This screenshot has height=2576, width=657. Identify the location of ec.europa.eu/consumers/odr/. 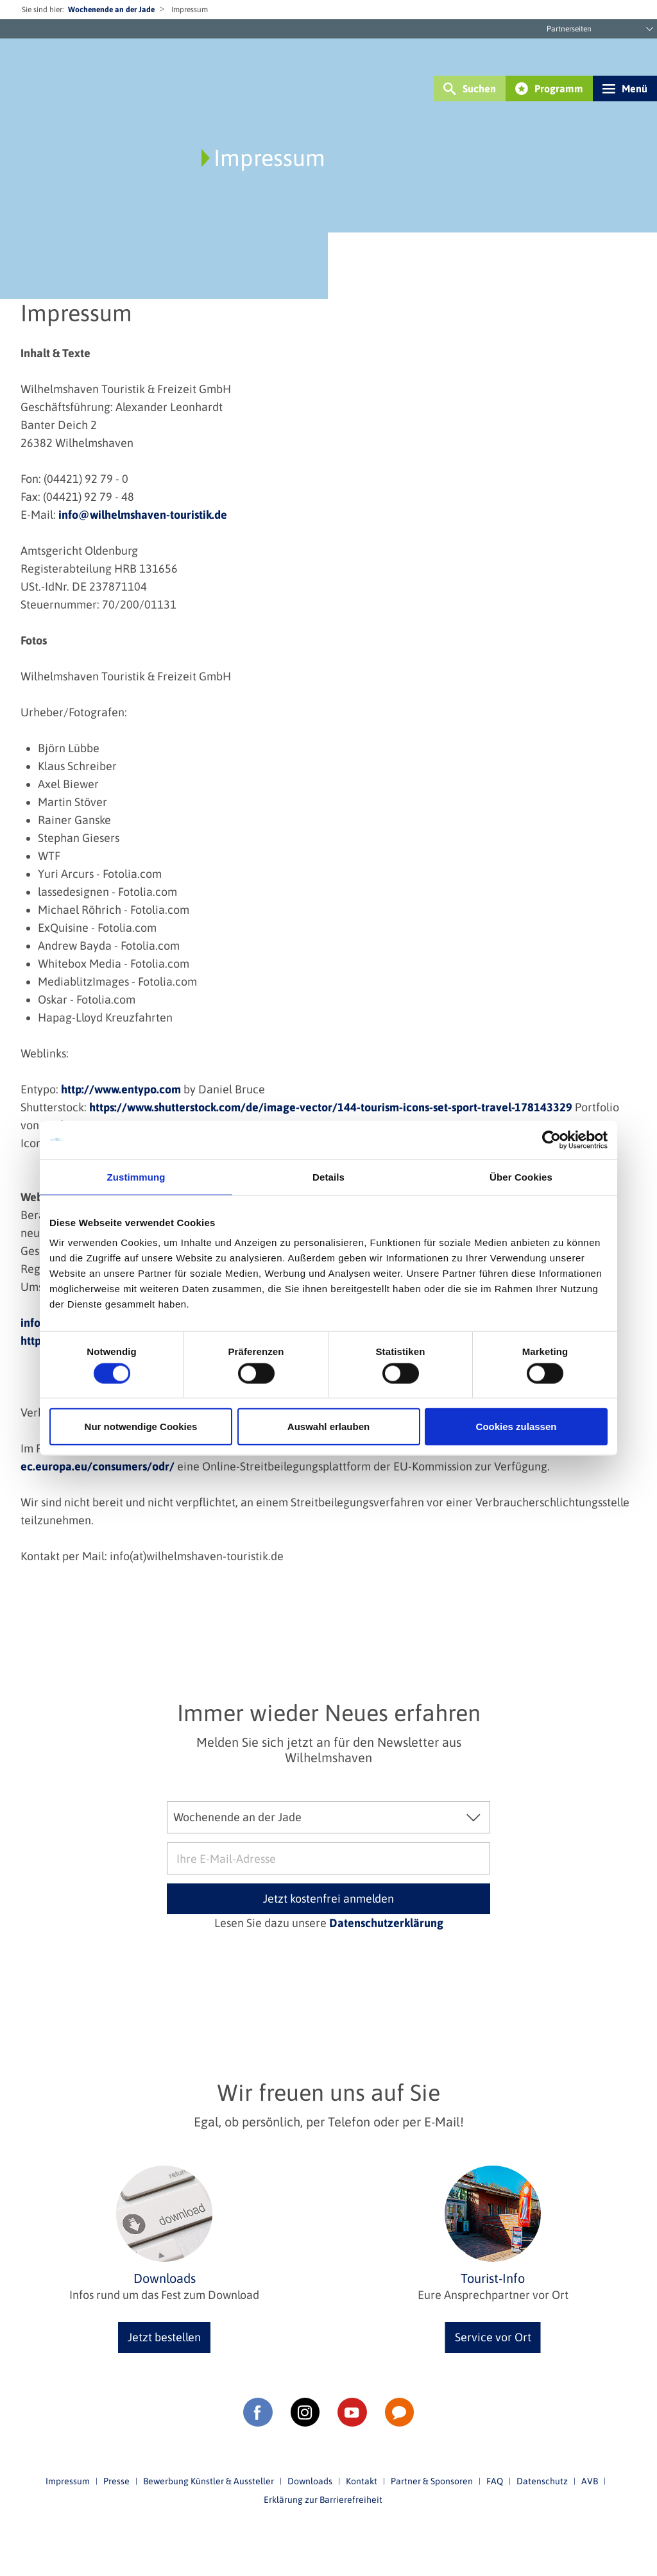
(98, 1466).